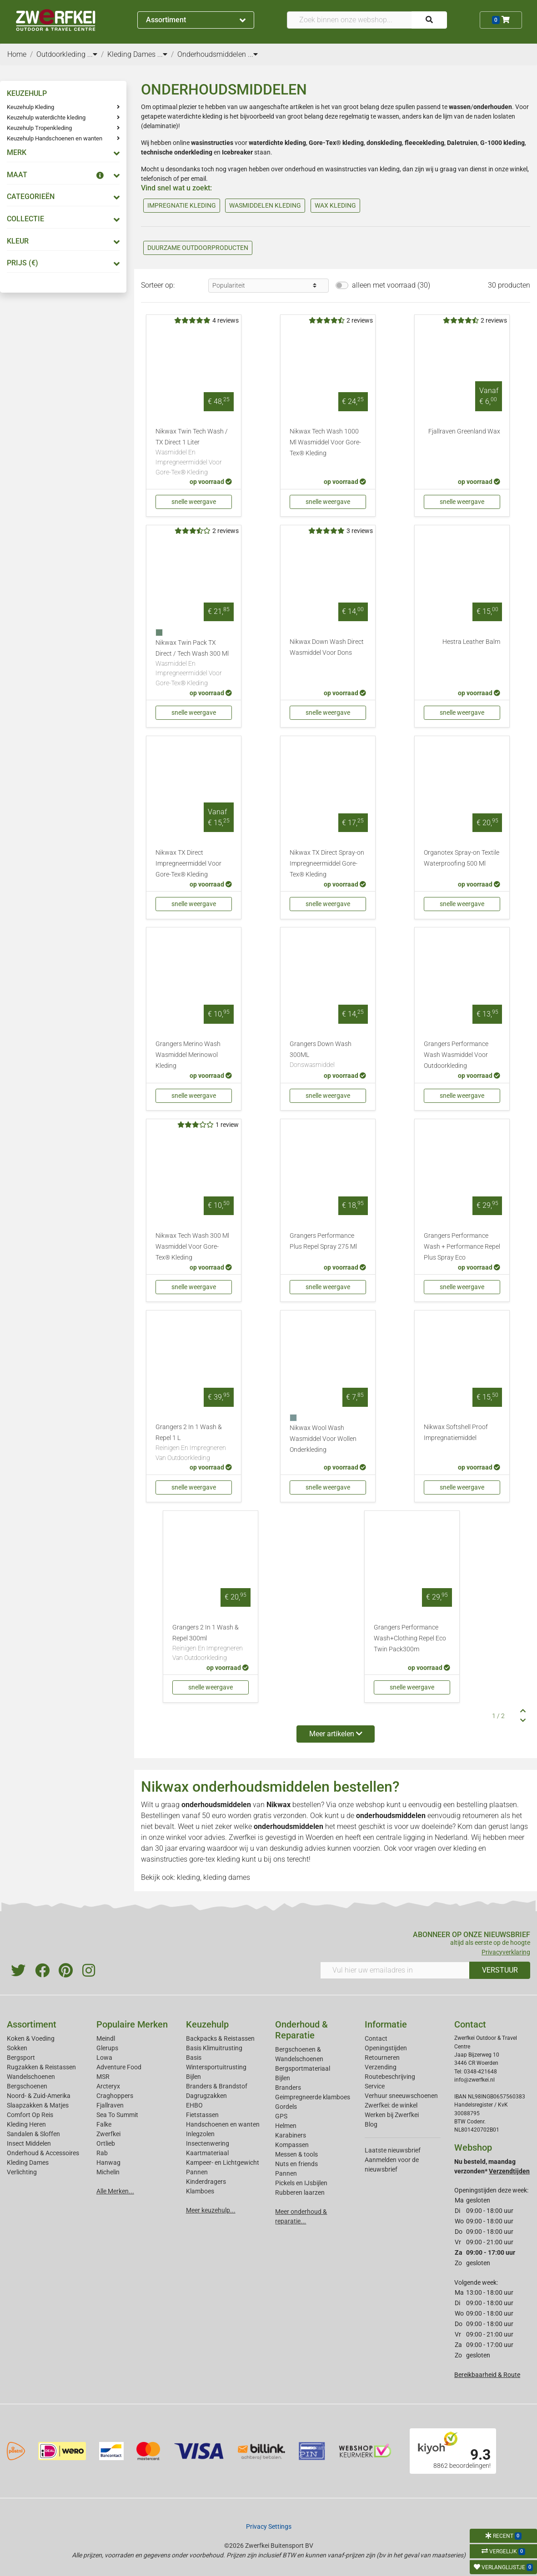 The width and height of the screenshot is (537, 2576). What do you see at coordinates (290, 2135) in the screenshot?
I see `Karabiners` at bounding box center [290, 2135].